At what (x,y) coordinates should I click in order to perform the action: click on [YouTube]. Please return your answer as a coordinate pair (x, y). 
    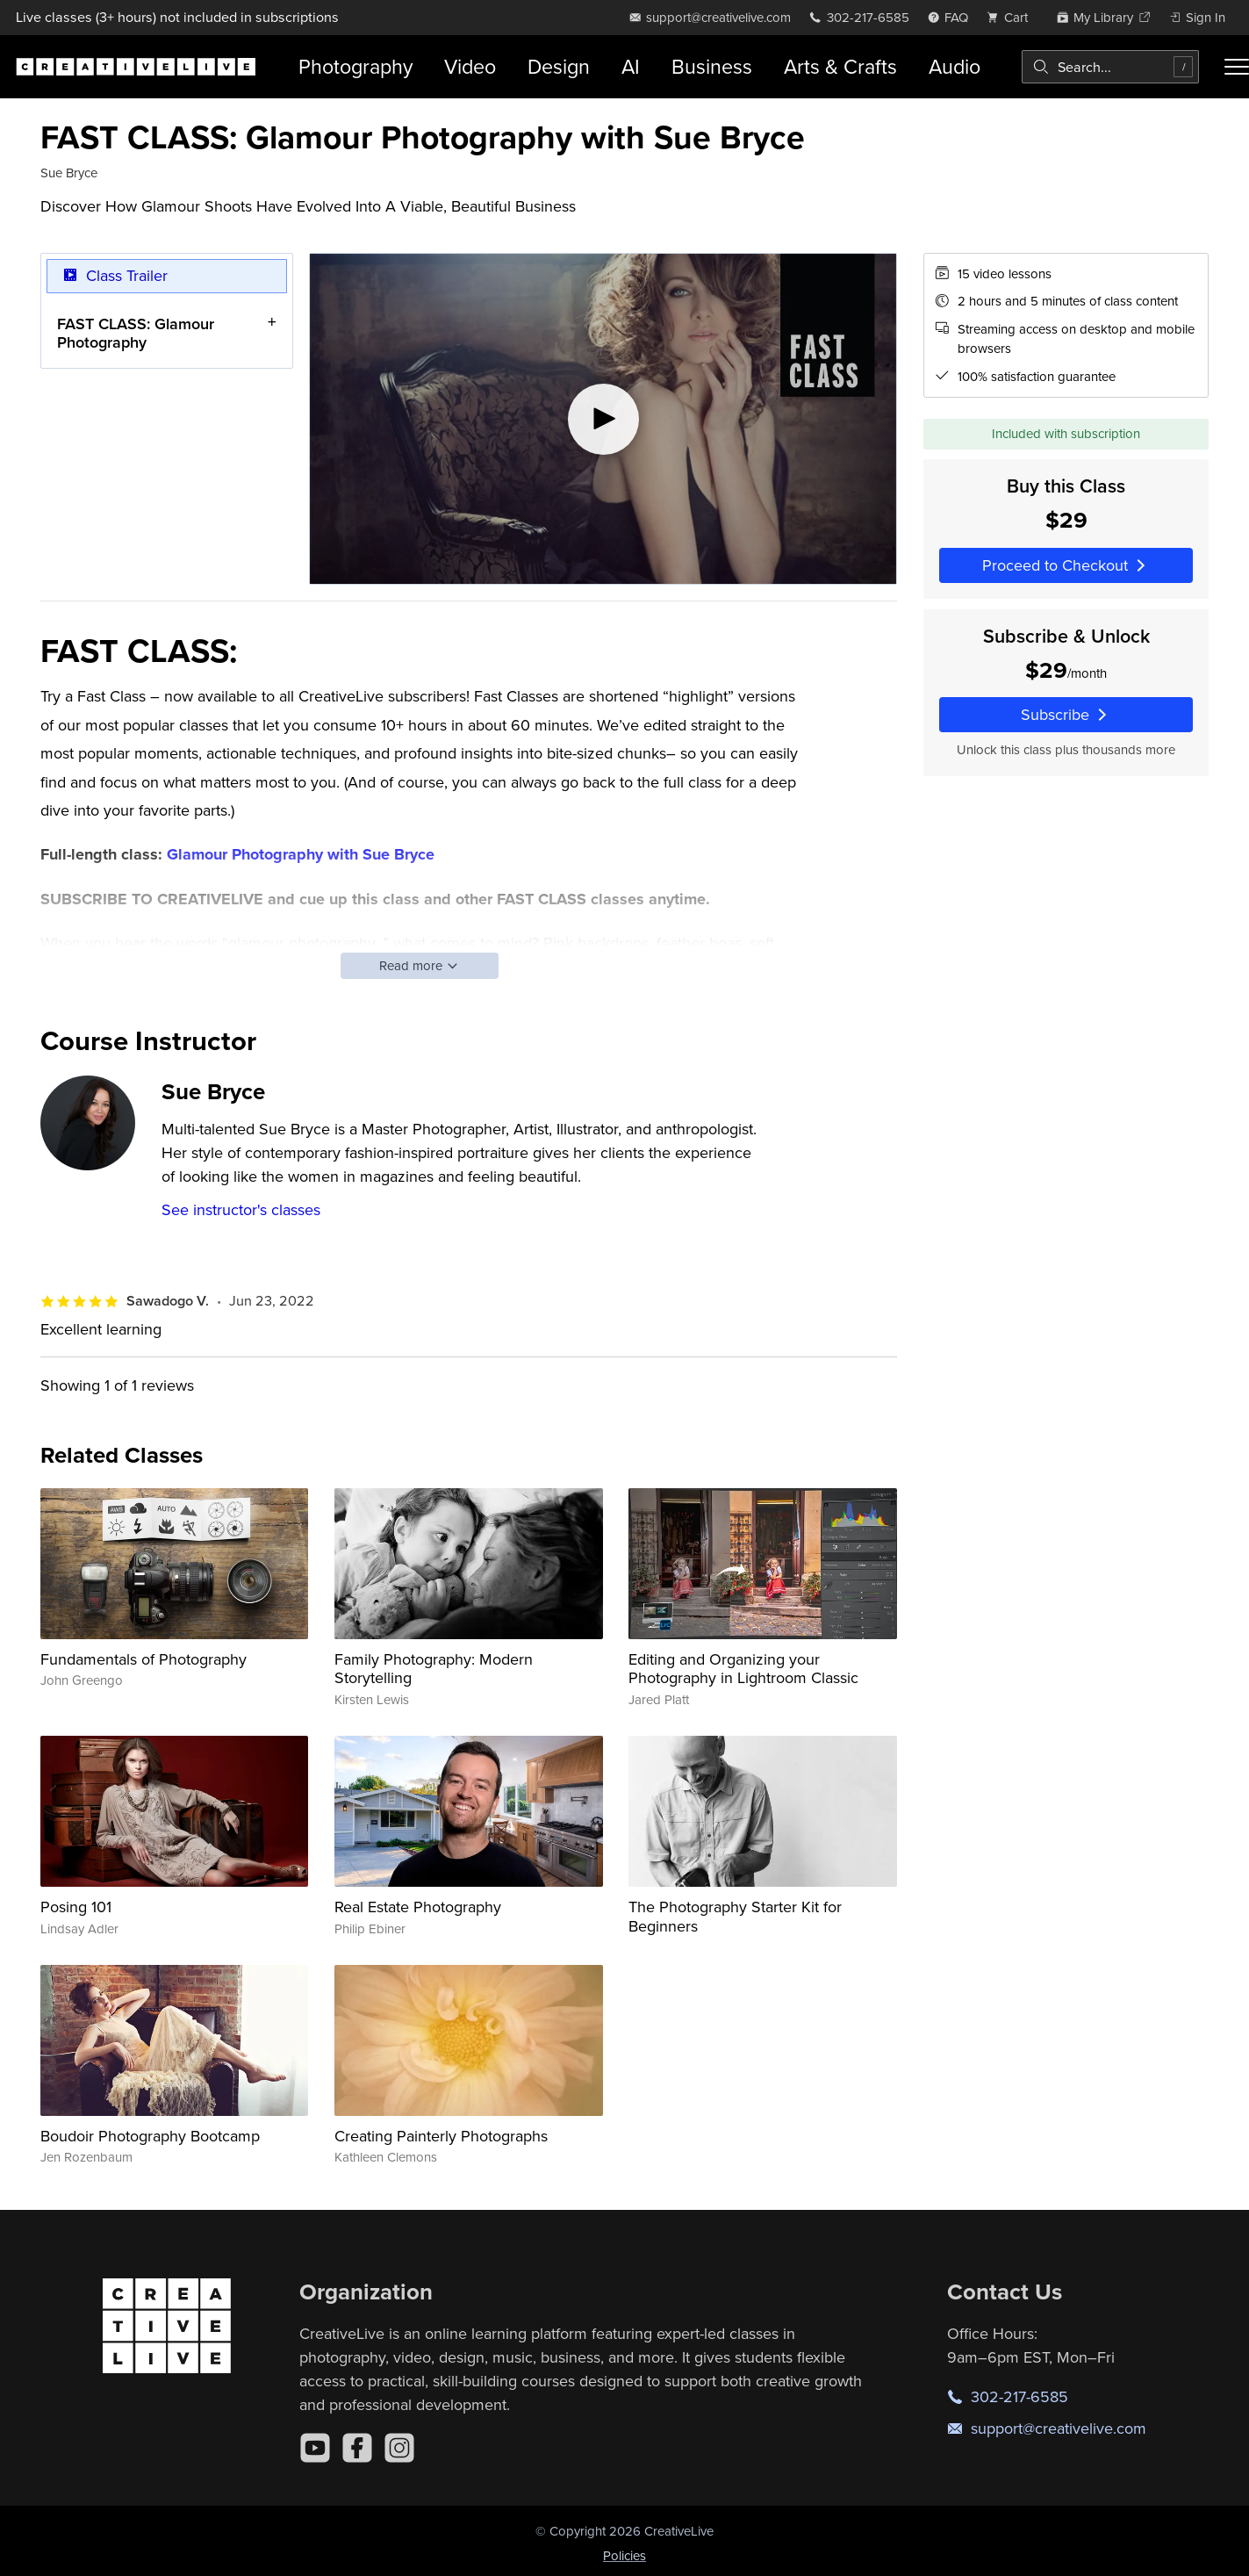
    Looking at the image, I should click on (315, 2448).